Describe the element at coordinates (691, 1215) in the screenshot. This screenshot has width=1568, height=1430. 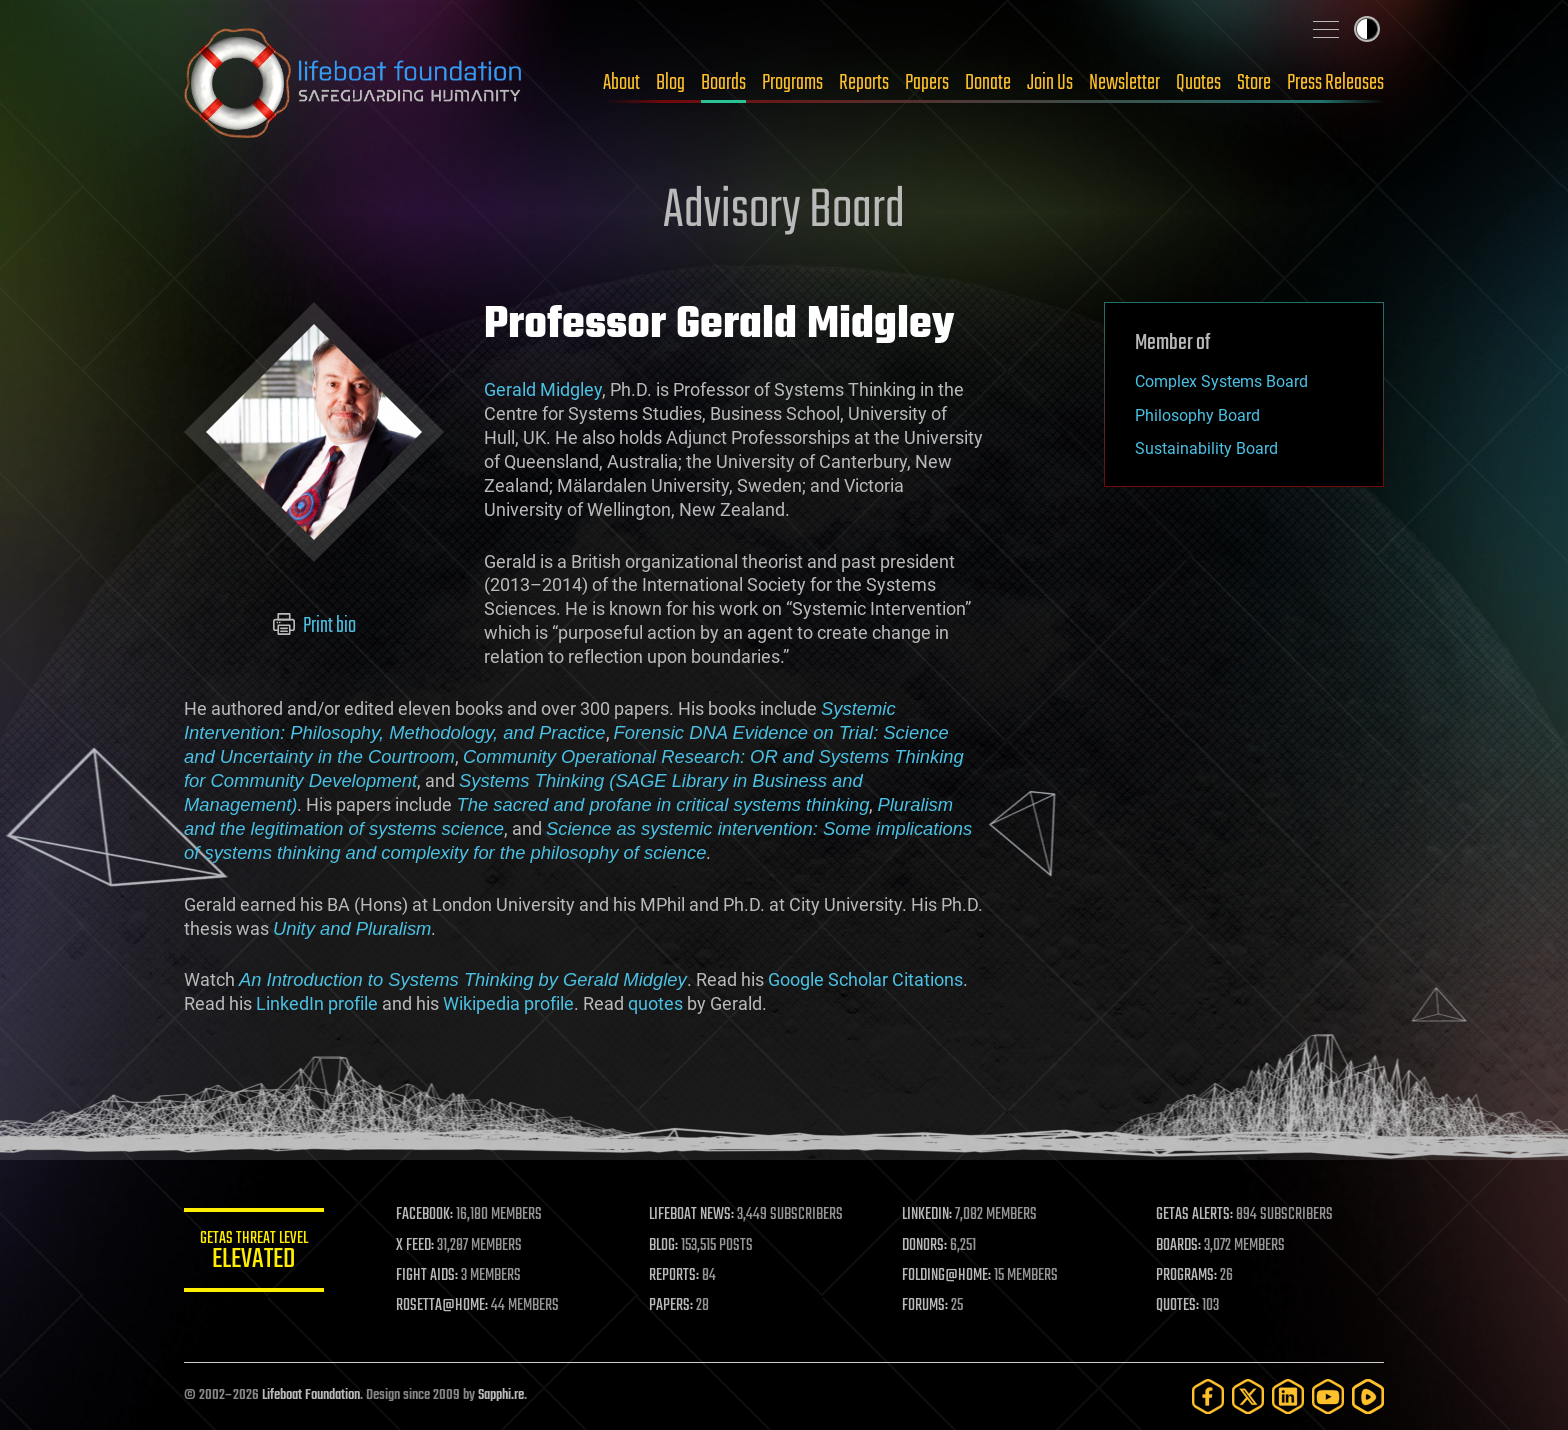
I see `LIFEBOAT NEWS:` at that location.